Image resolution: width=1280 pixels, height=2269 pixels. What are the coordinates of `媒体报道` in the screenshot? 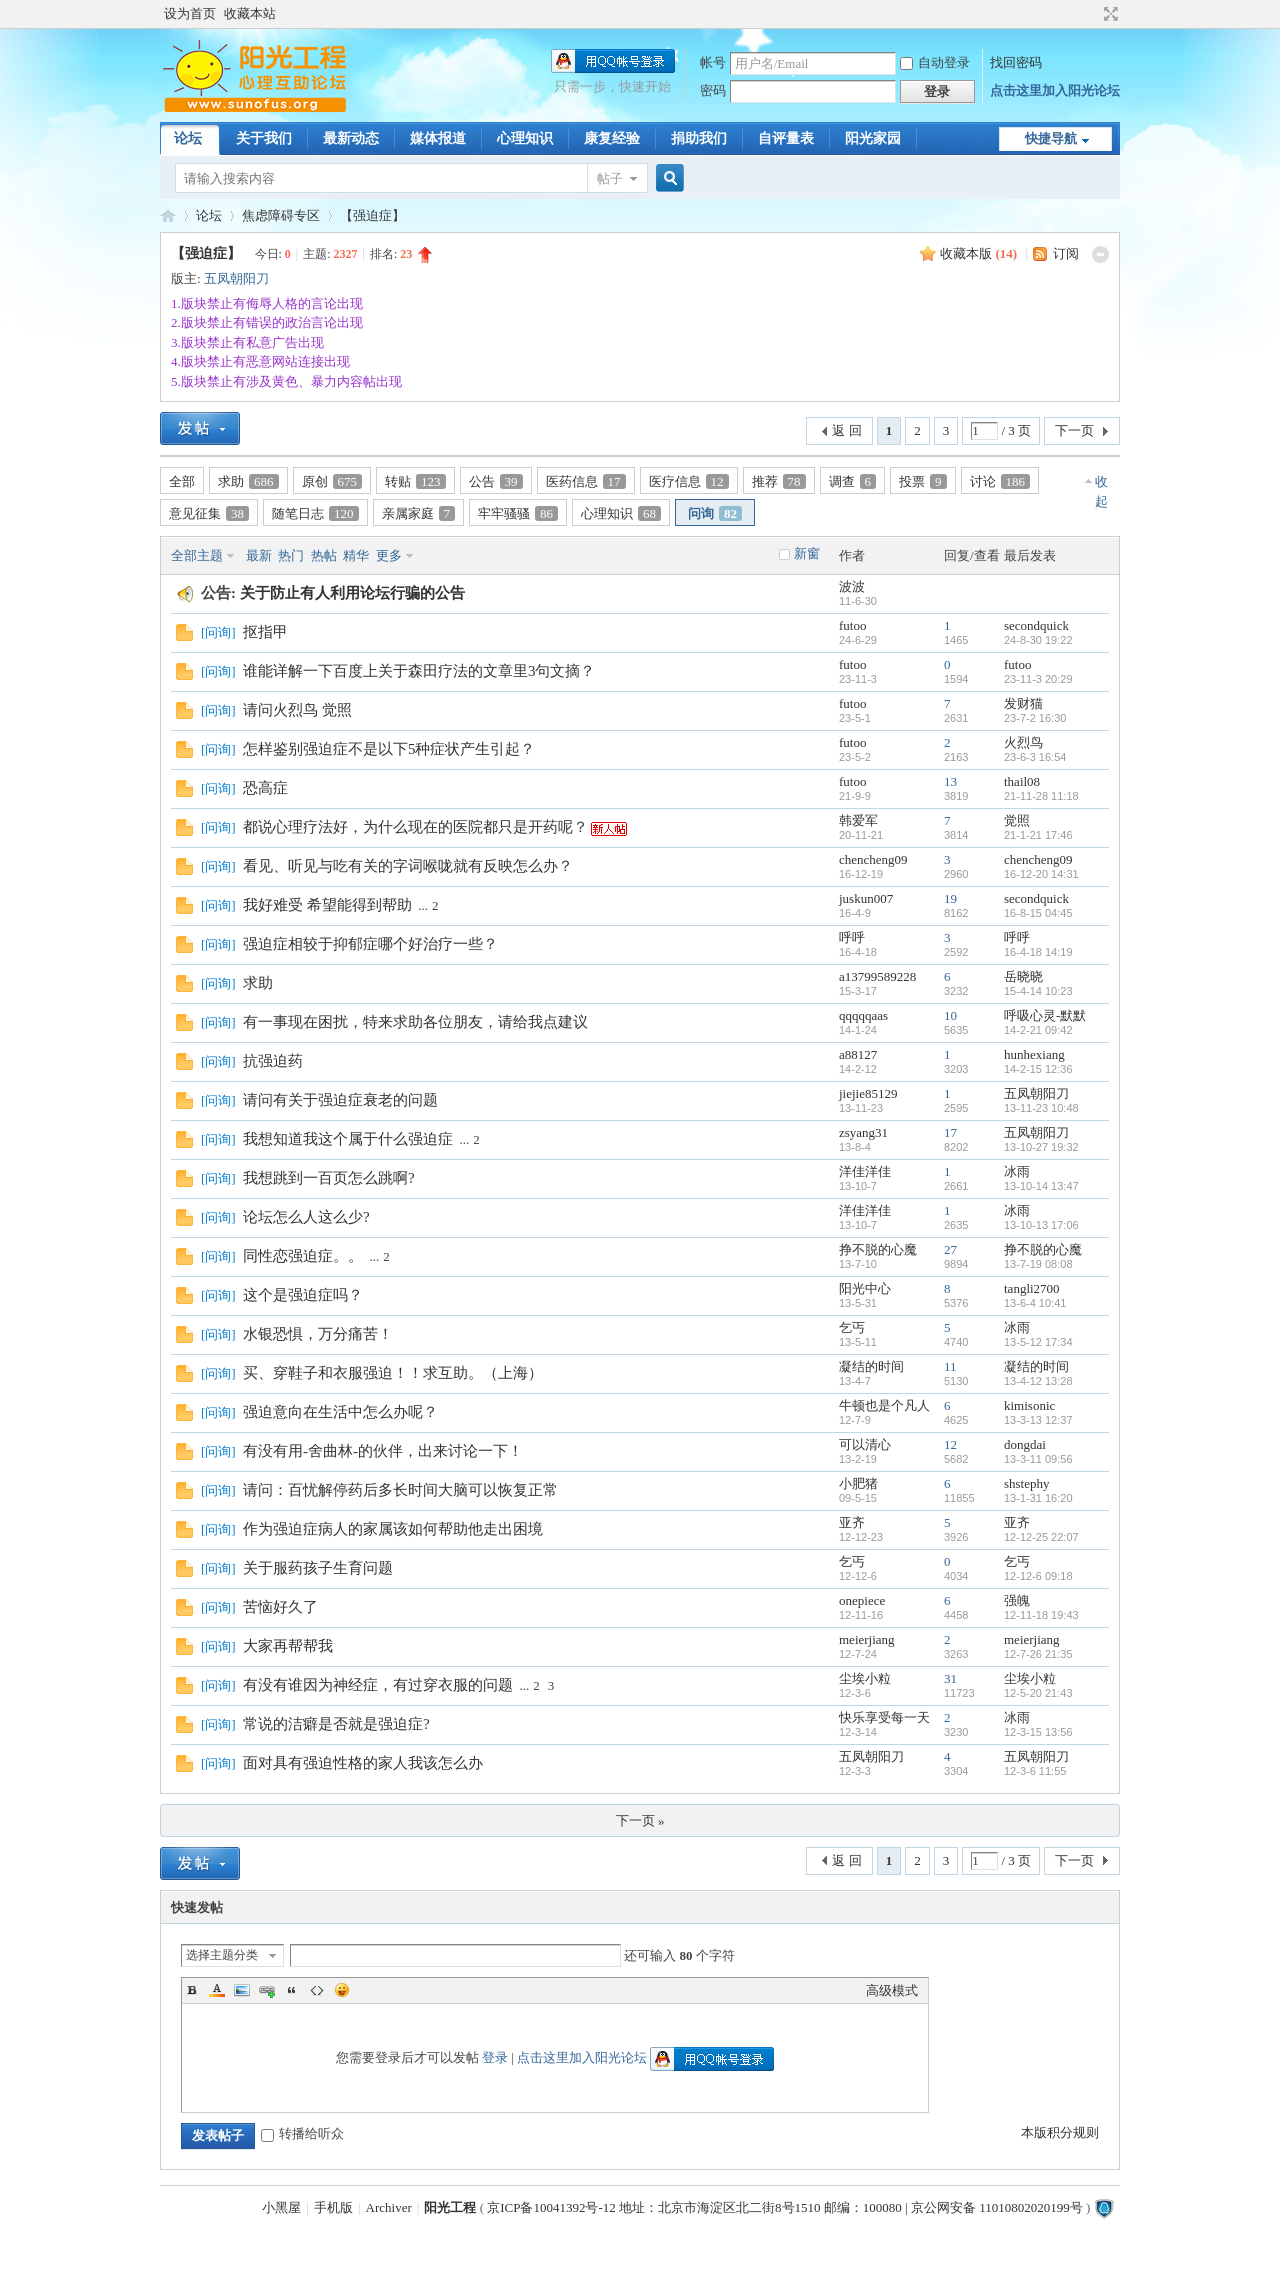 It's located at (438, 138).